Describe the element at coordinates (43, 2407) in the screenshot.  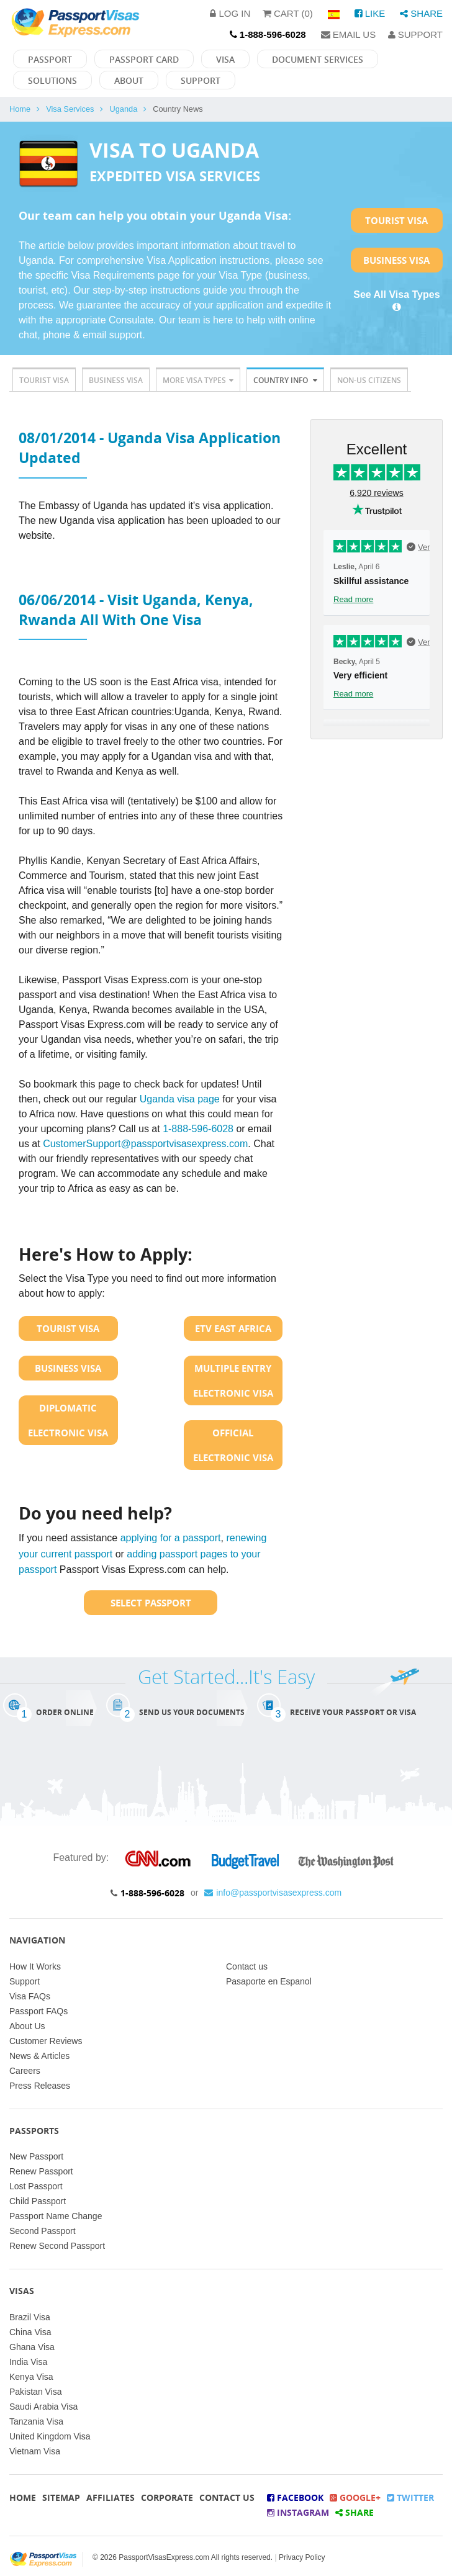
I see `Saudi Arabia Visa` at that location.